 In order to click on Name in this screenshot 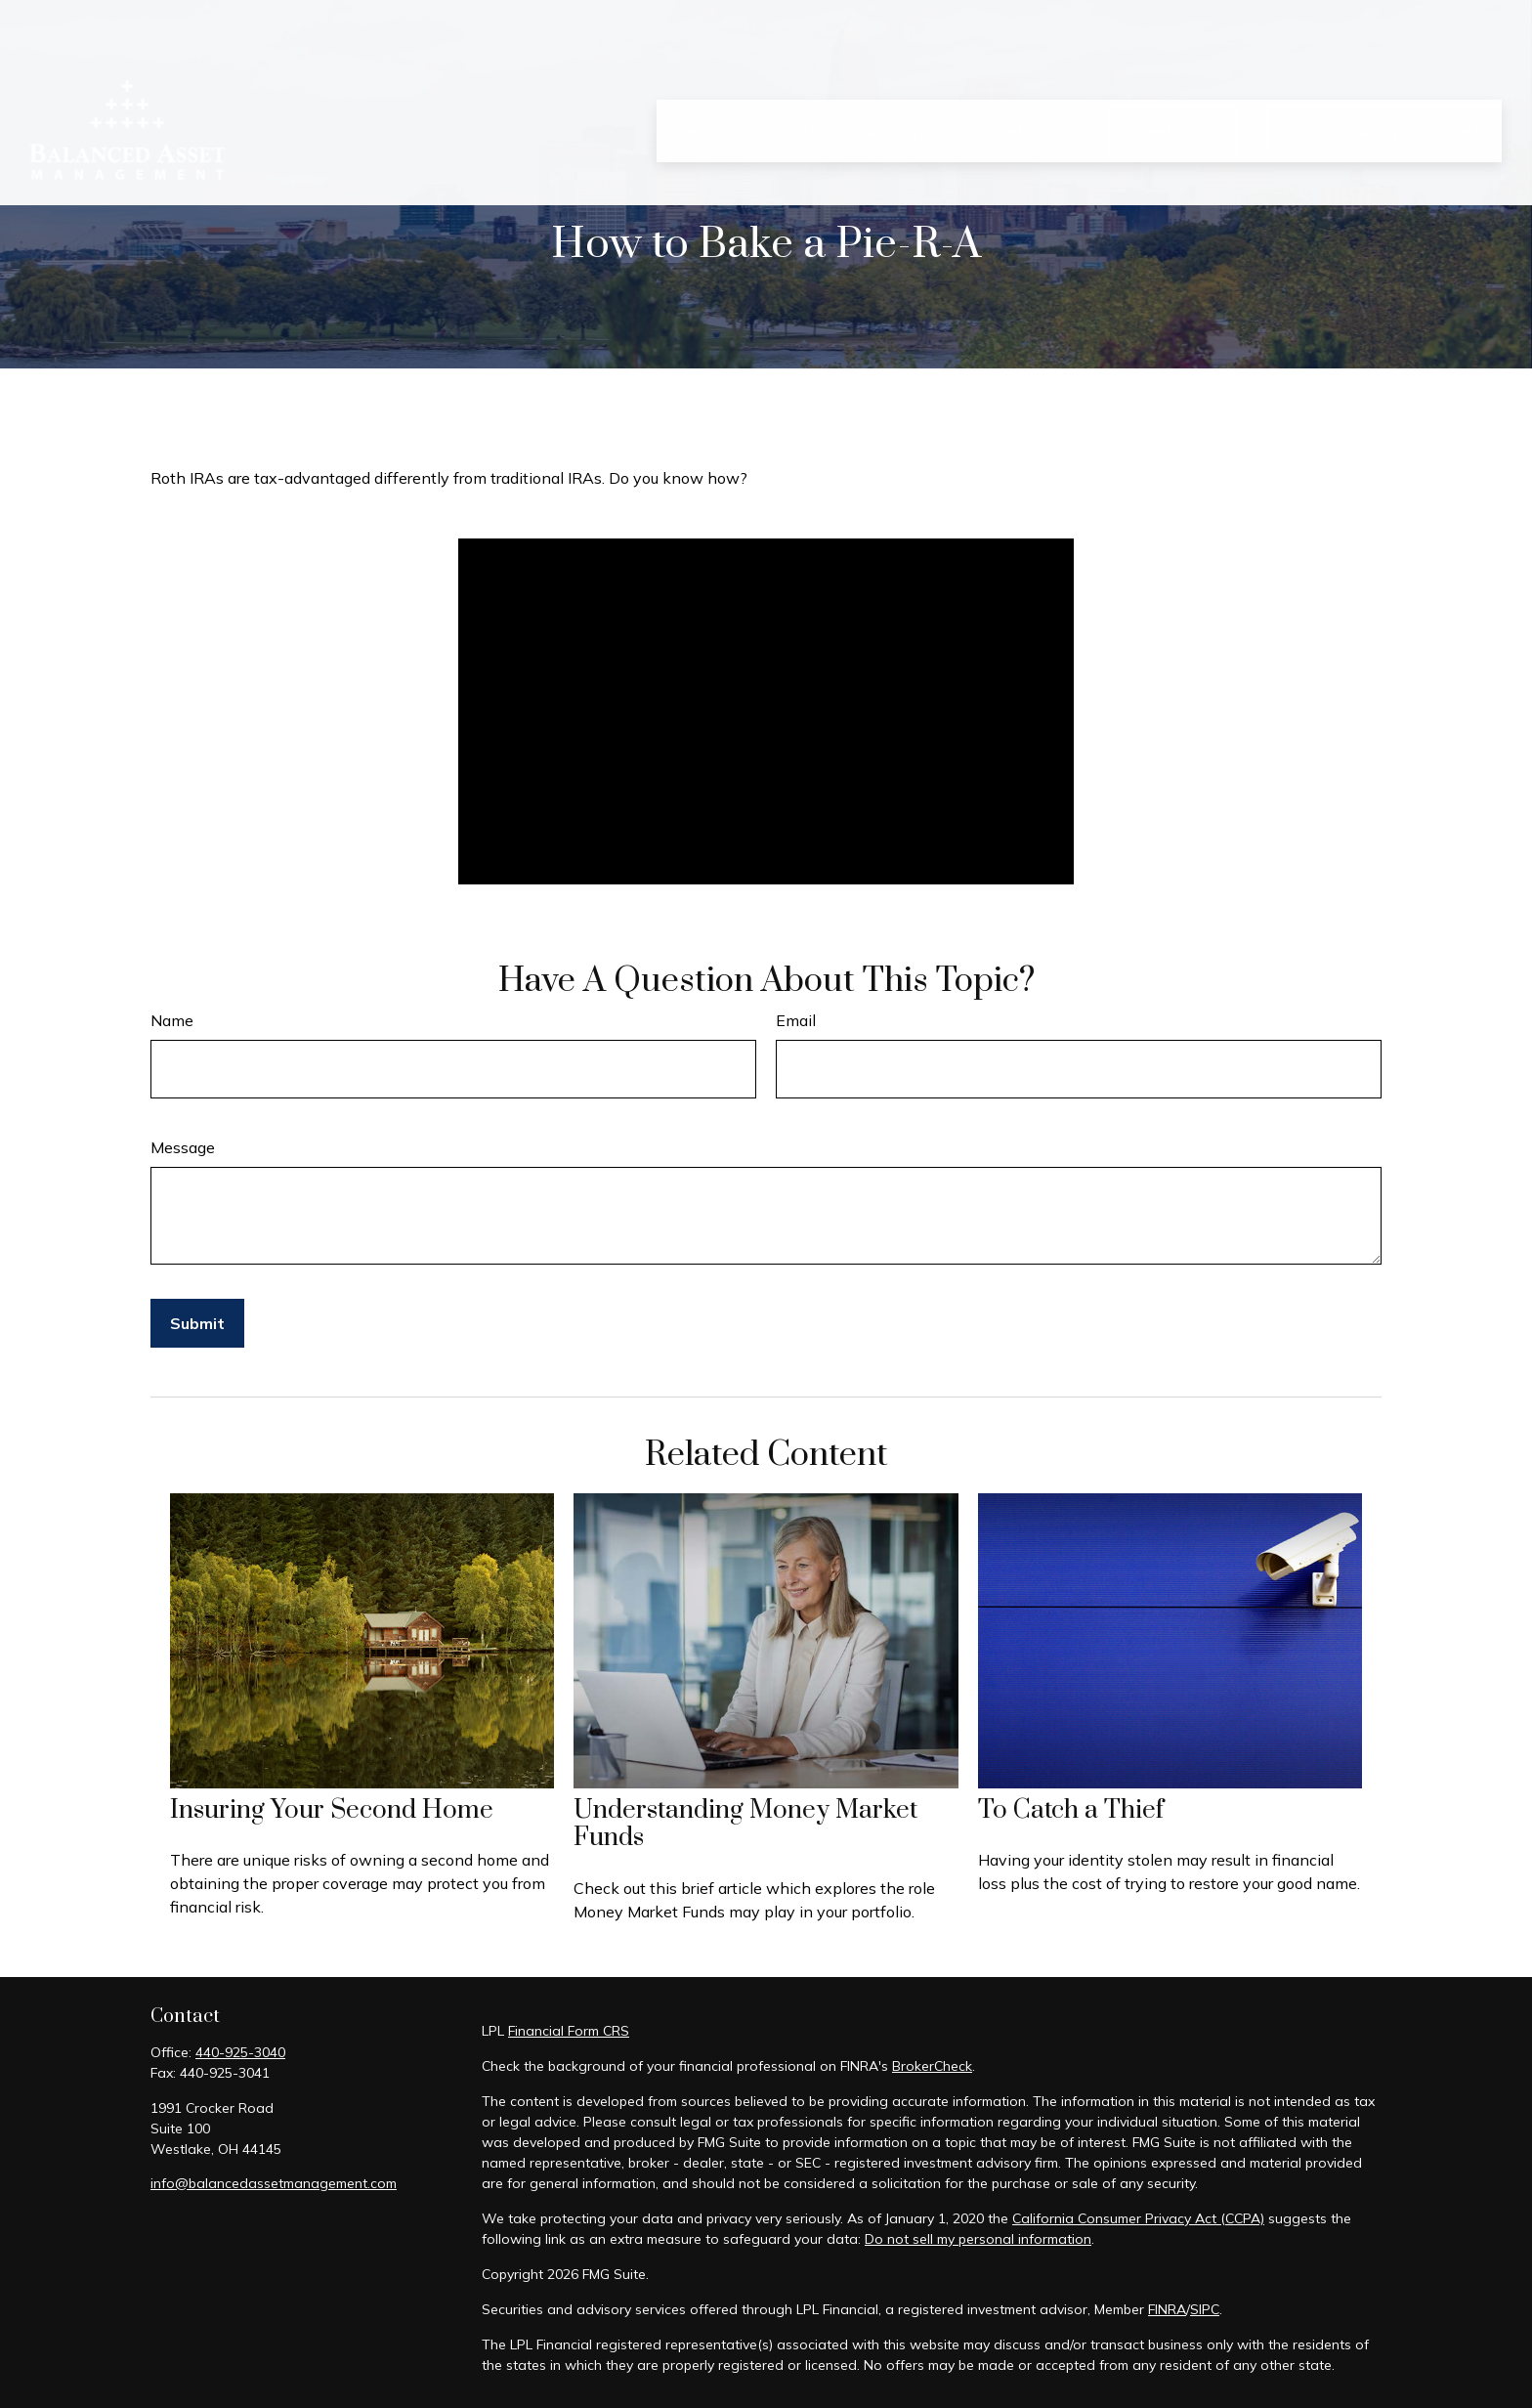, I will do `click(171, 1020)`.